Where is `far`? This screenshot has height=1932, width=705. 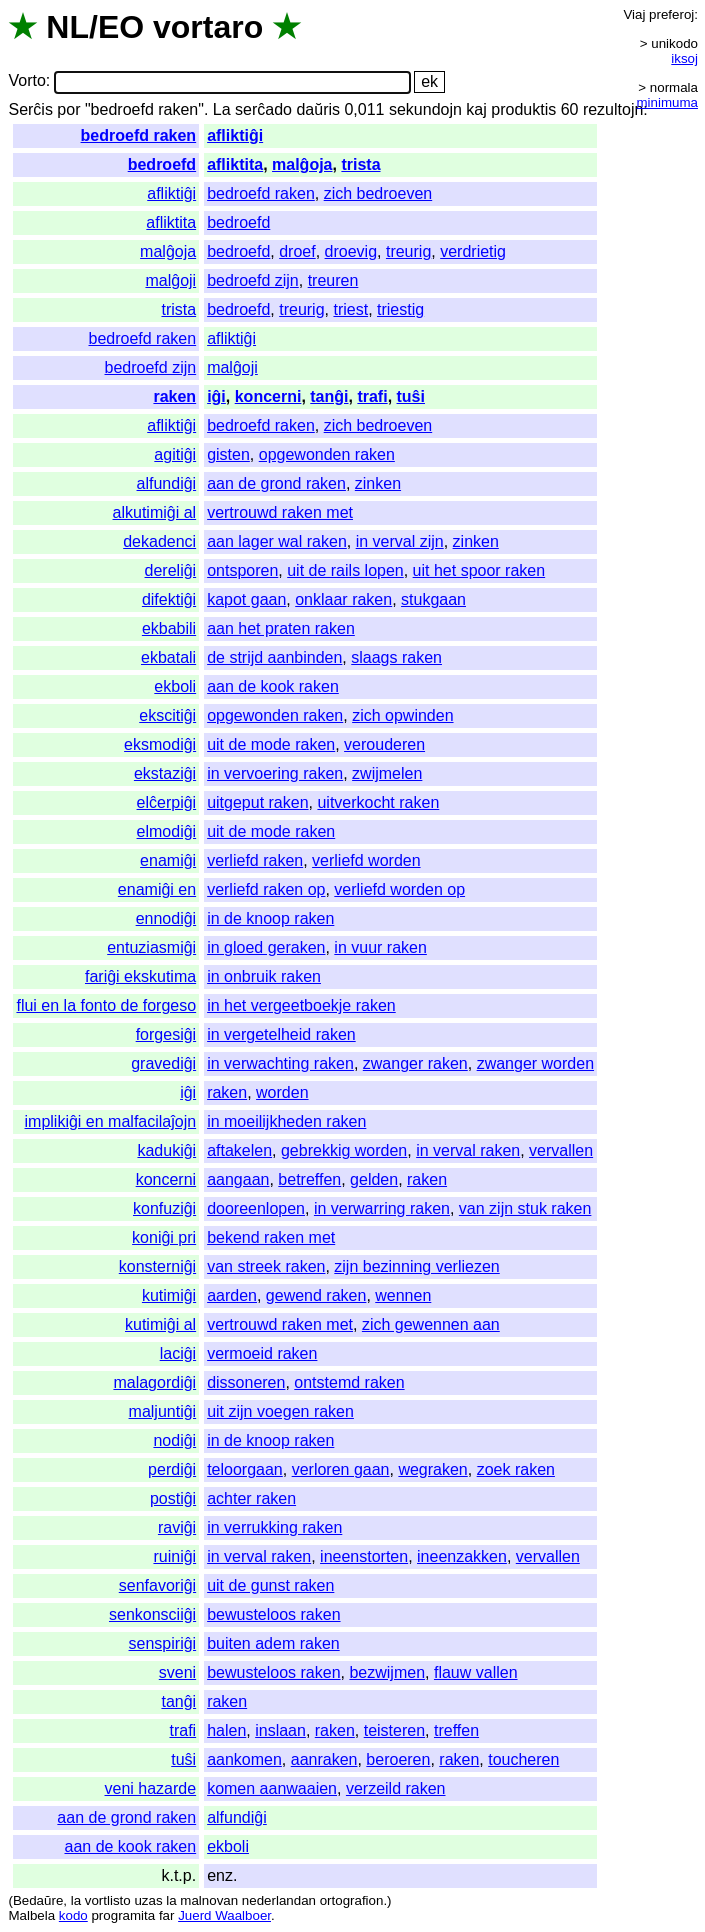 far is located at coordinates (167, 1915).